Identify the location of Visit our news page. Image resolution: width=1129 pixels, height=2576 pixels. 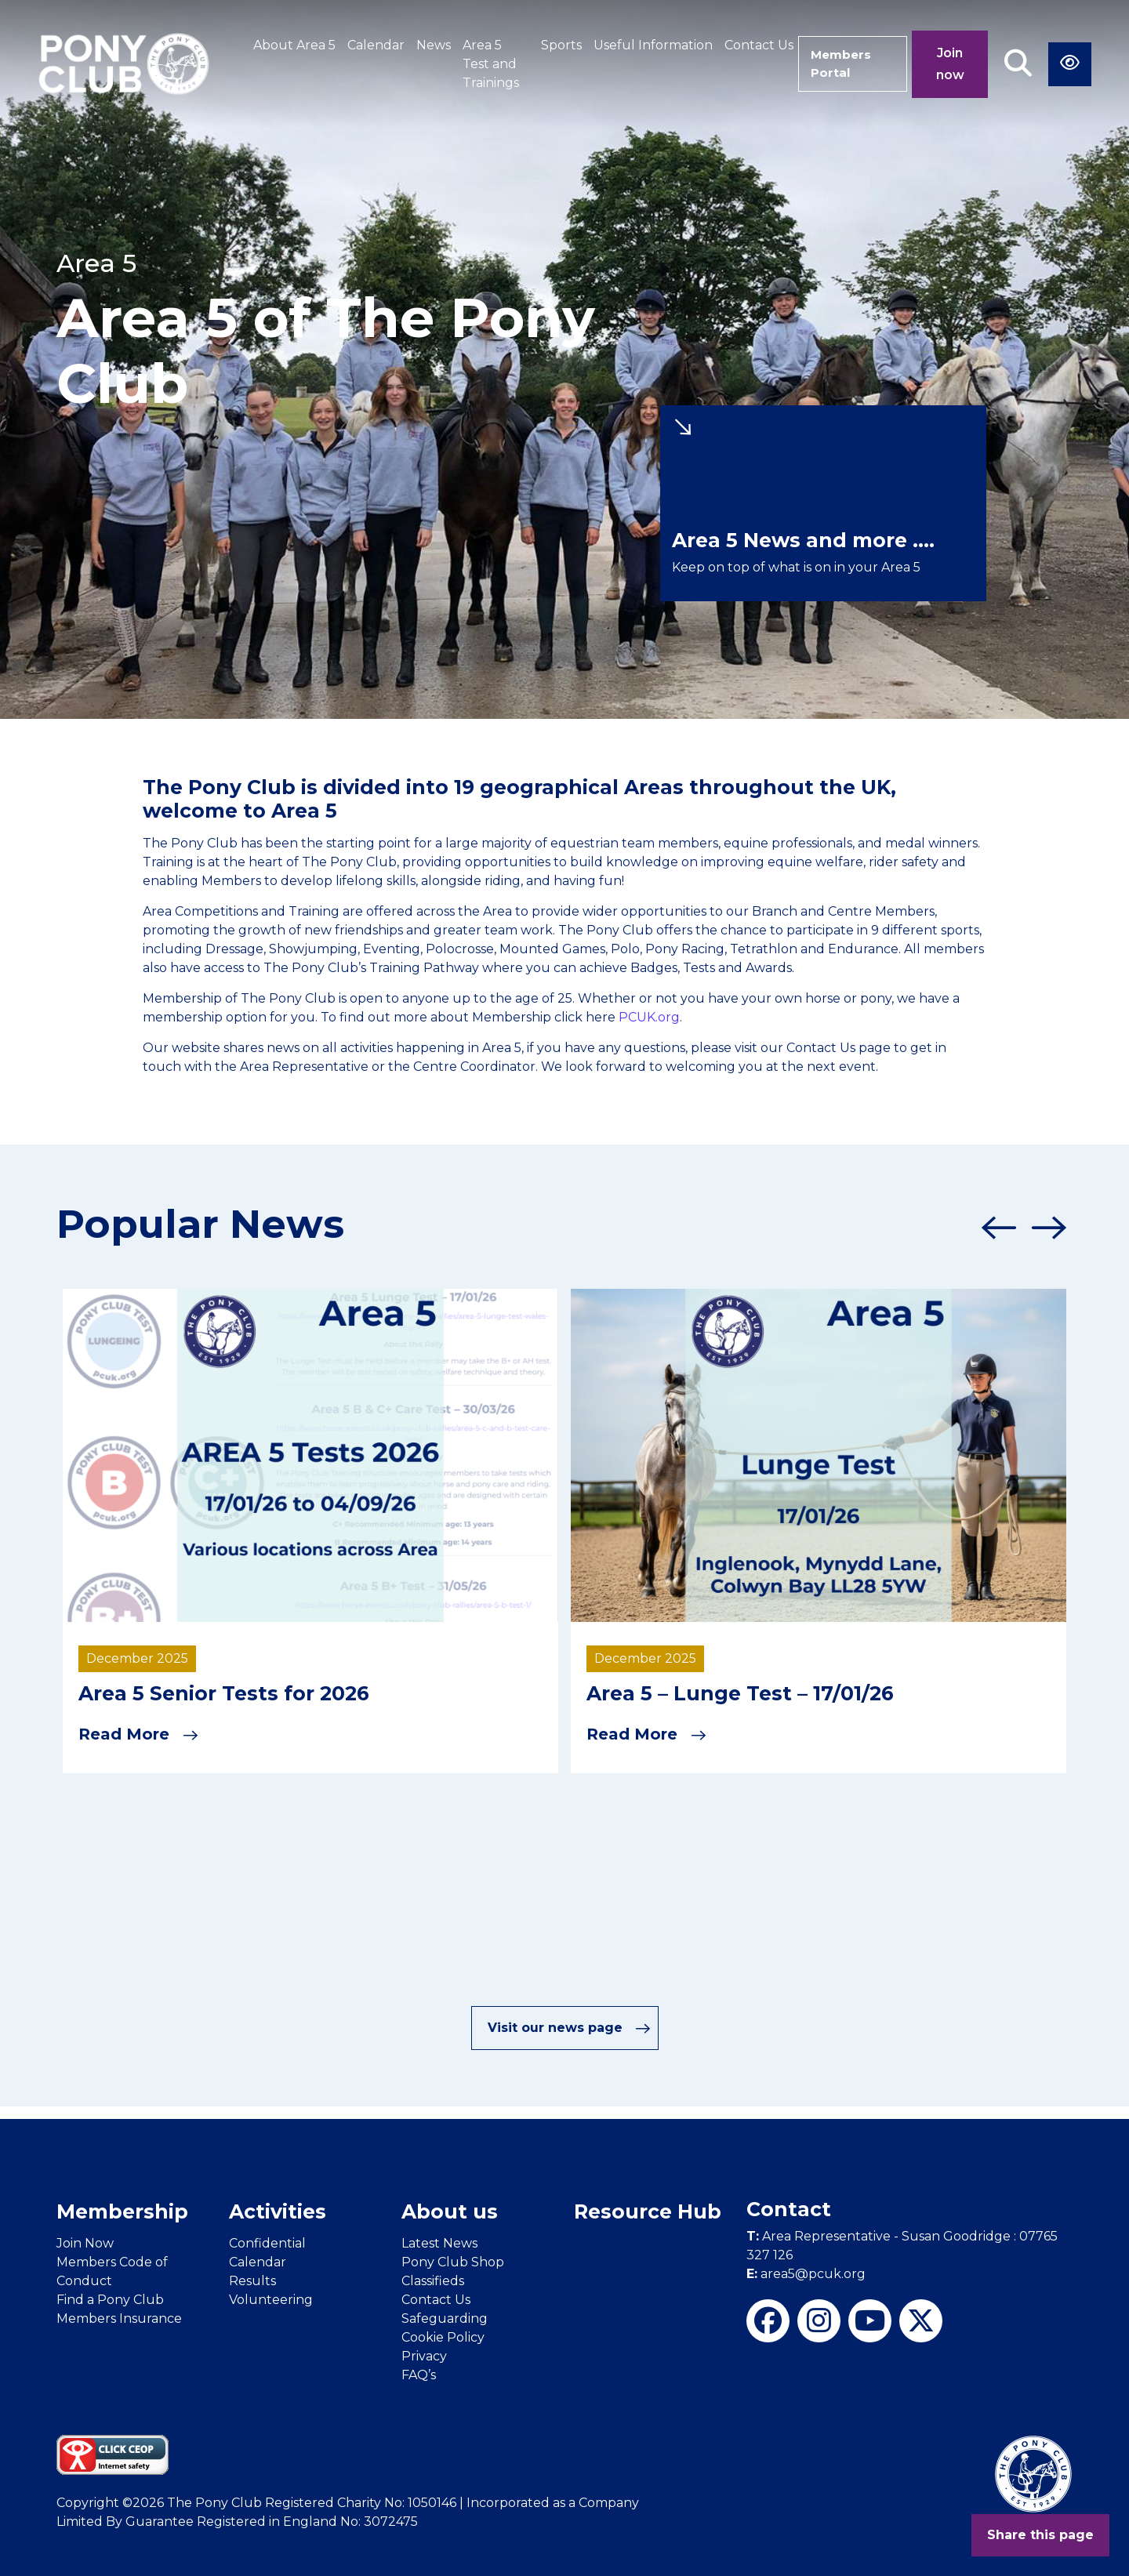
(569, 2027).